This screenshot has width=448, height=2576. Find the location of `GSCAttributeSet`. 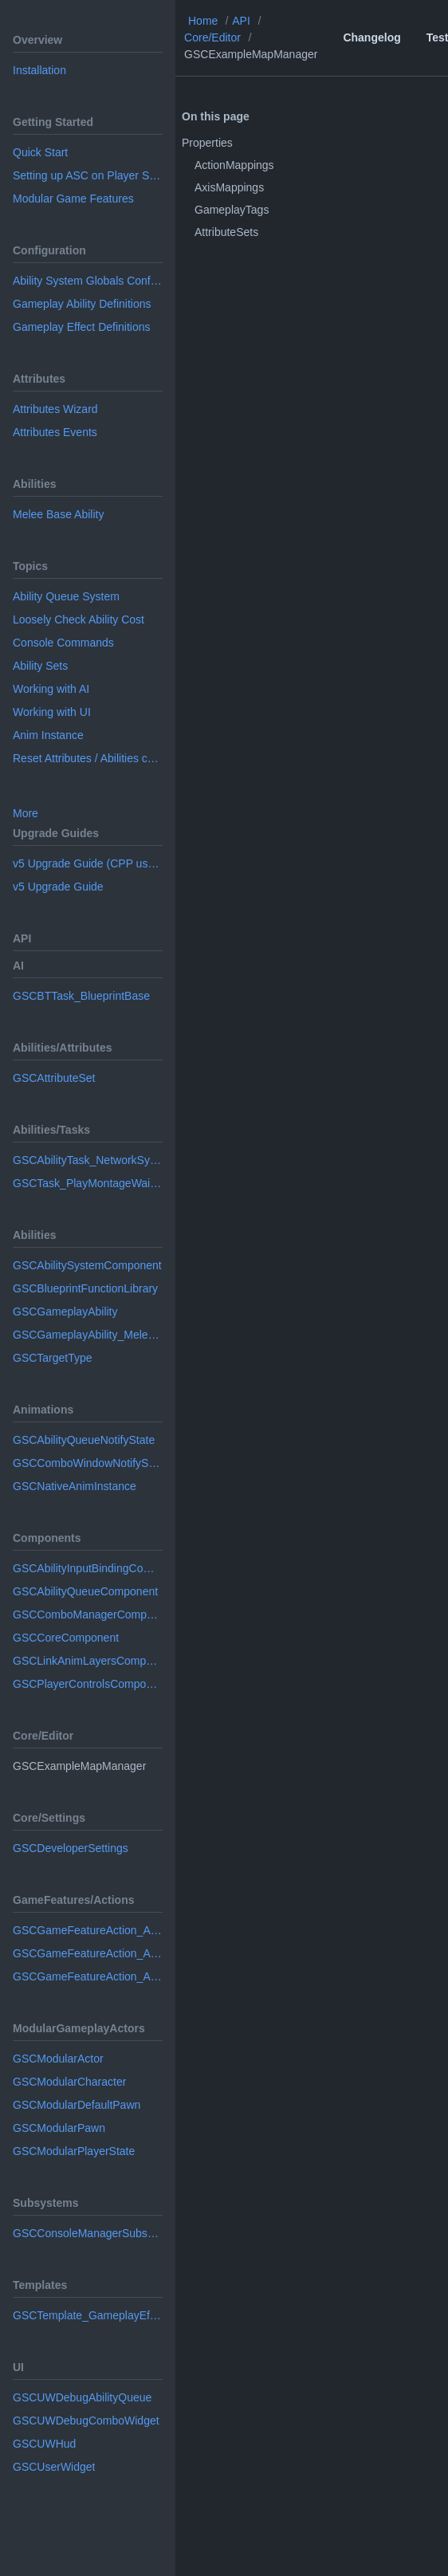

GSCAttributeSet is located at coordinates (54, 1078).